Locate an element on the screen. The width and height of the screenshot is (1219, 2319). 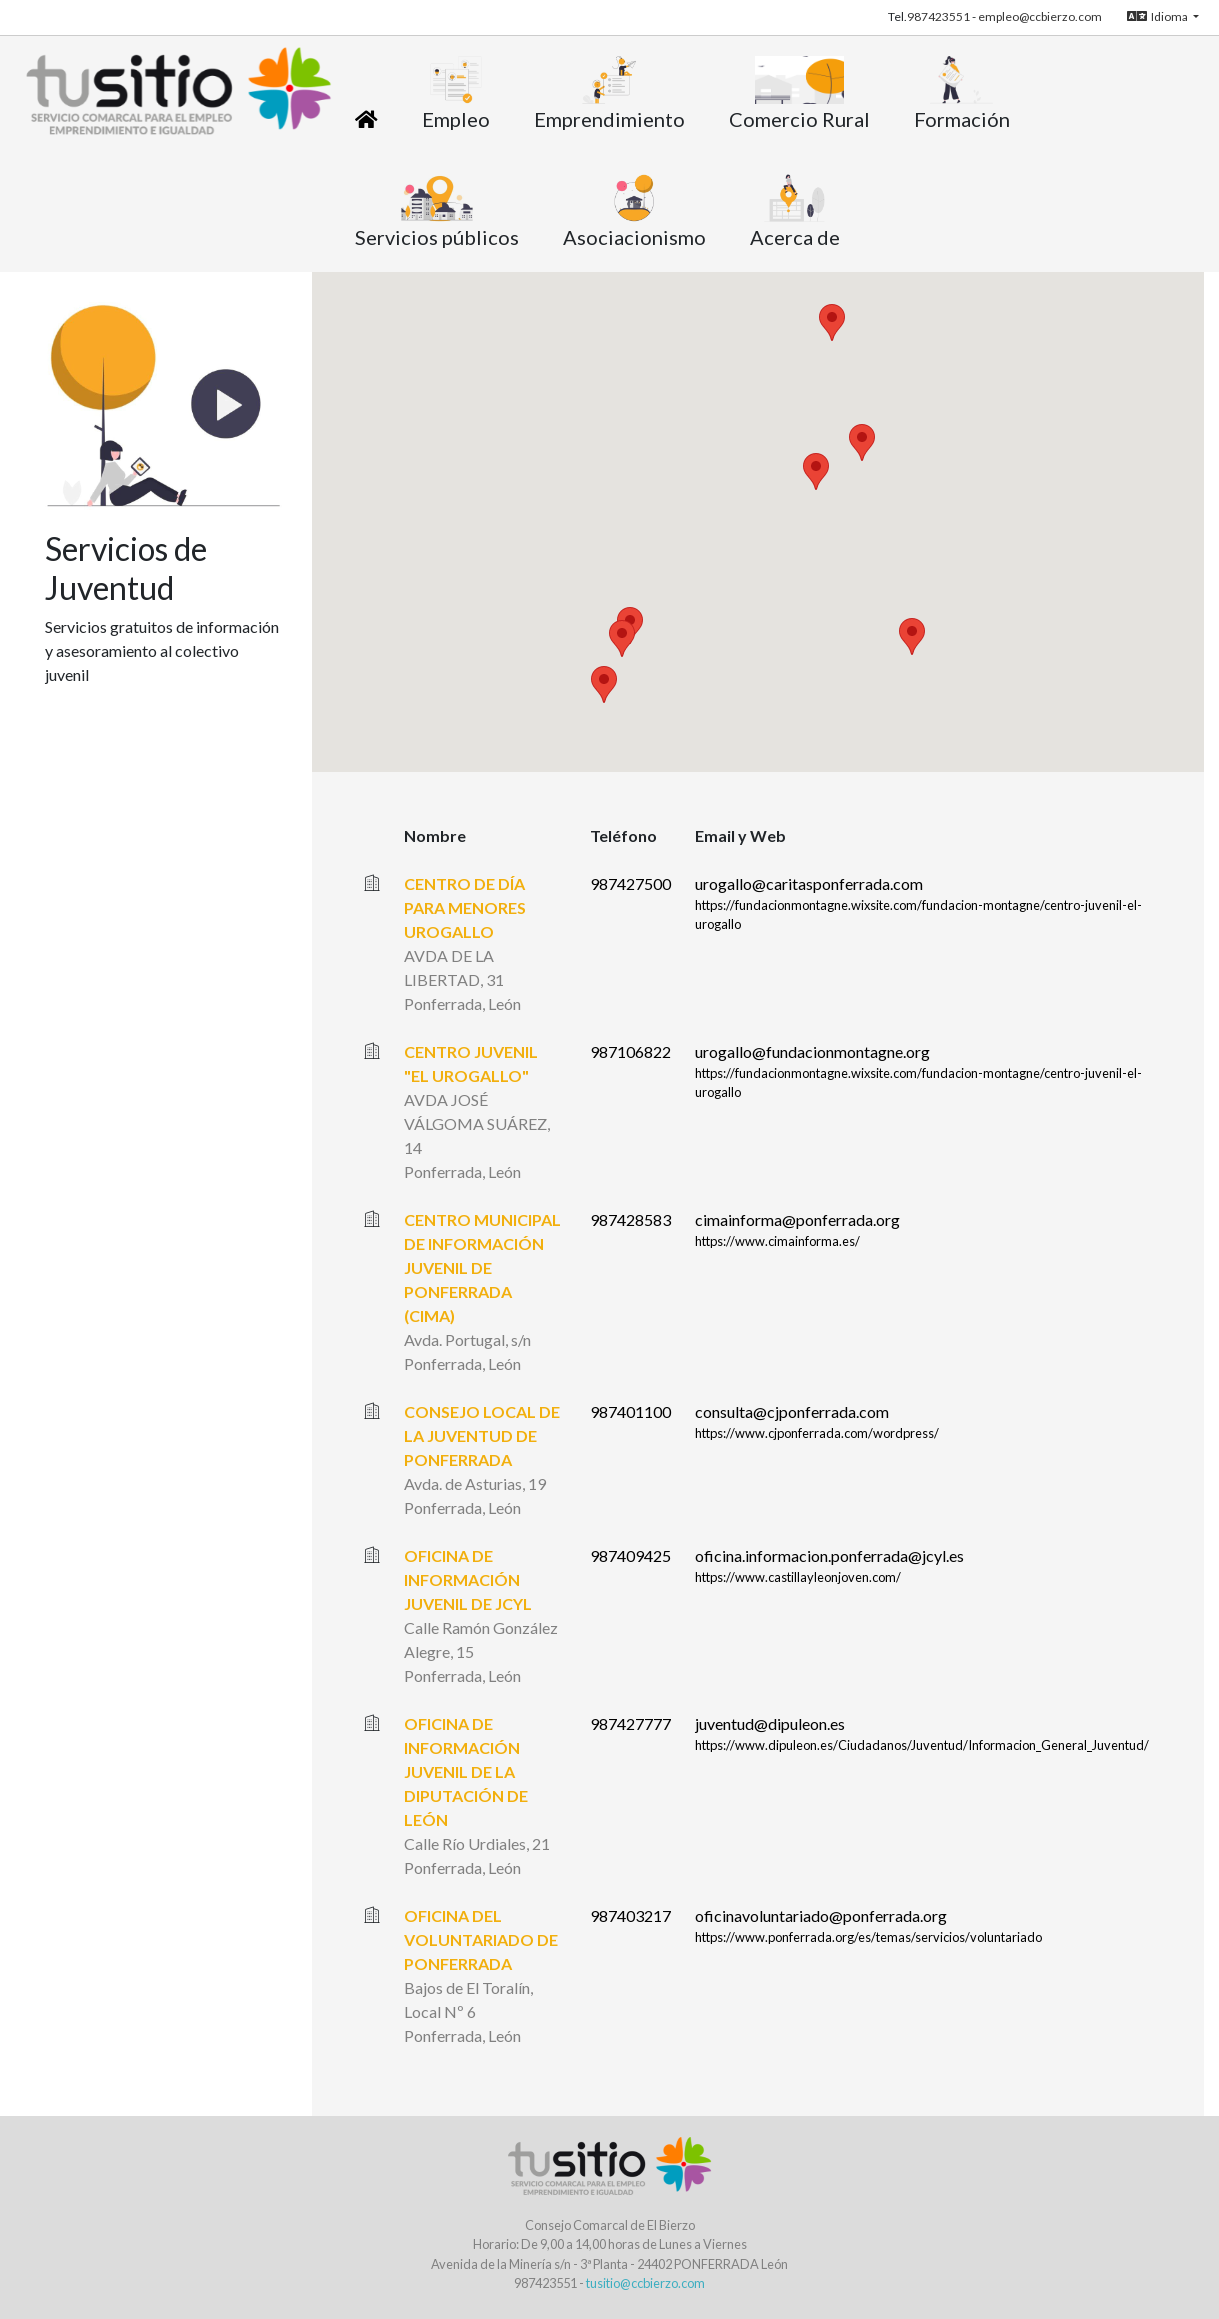
OFICINA DE INFORMACIÓN JUVENIL DE JCYL is located at coordinates (468, 1579).